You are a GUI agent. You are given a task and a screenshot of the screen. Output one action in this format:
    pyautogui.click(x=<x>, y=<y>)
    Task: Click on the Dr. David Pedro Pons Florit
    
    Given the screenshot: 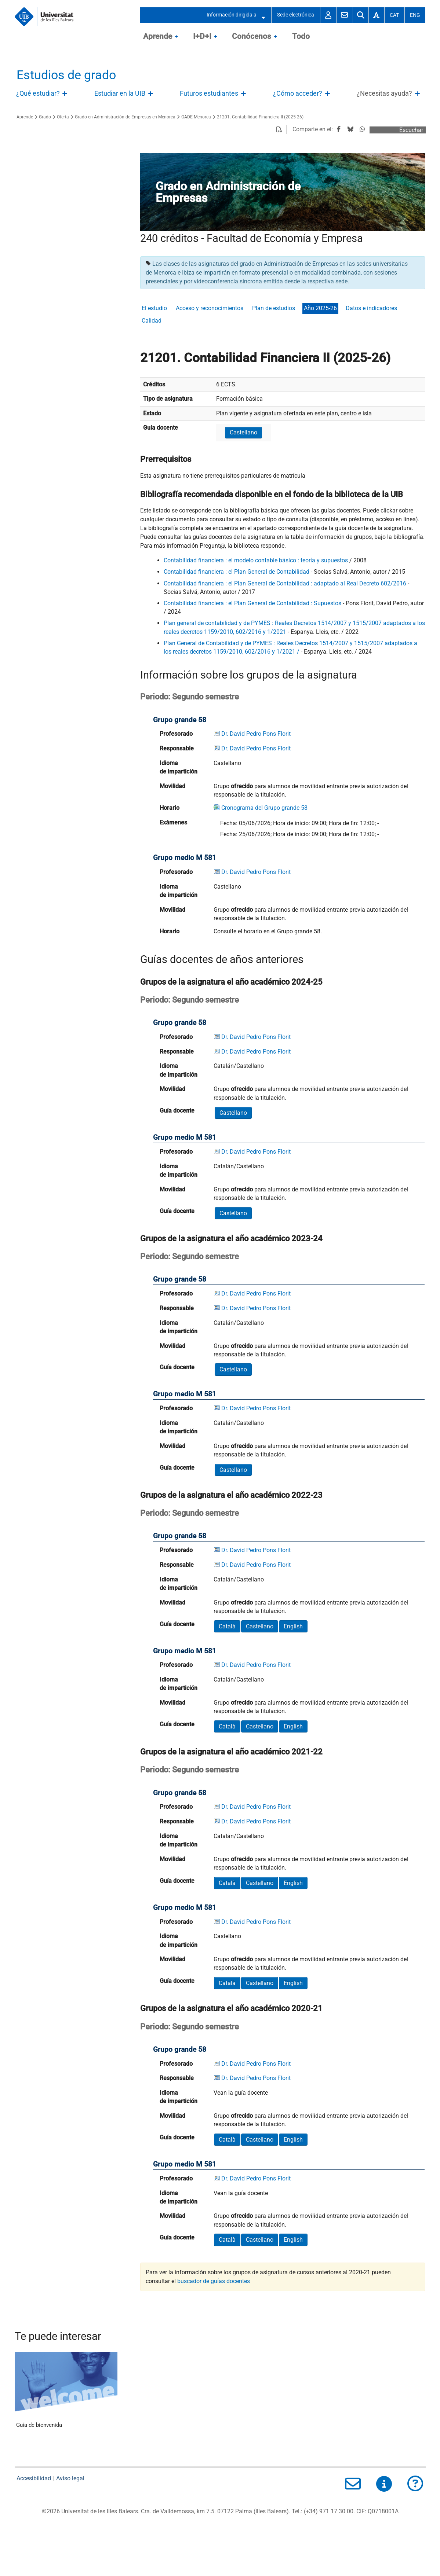 What is the action you would take?
    pyautogui.click(x=256, y=733)
    